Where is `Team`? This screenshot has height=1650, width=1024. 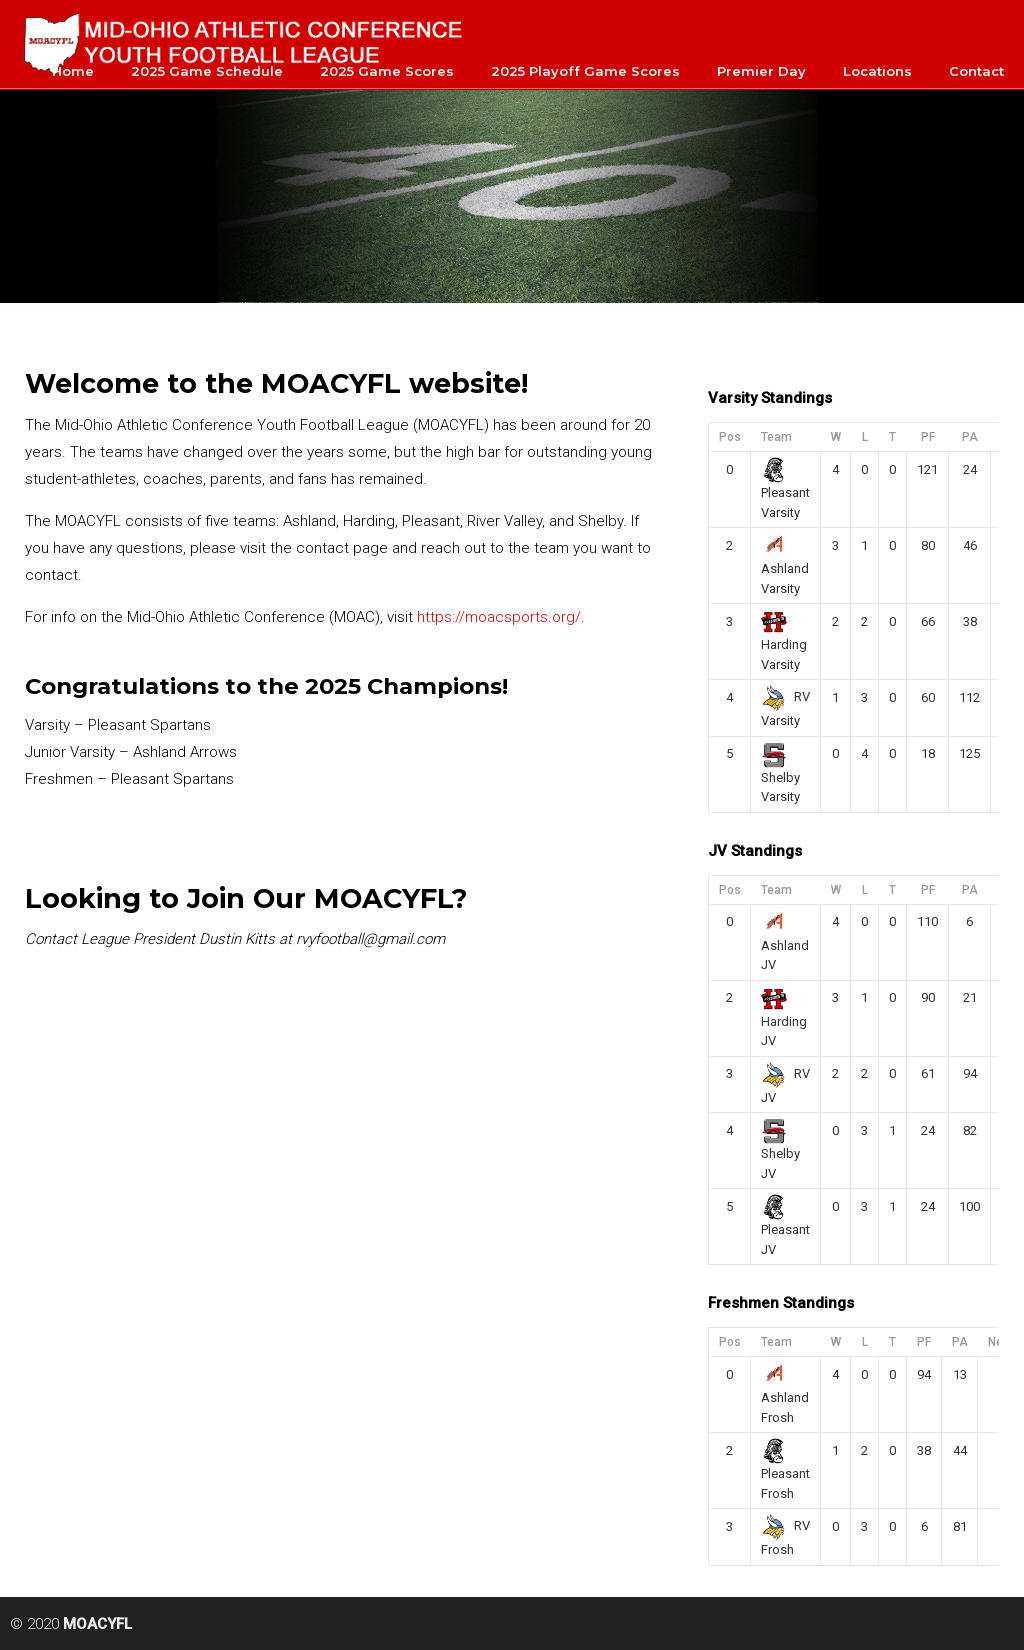
Team is located at coordinates (776, 437).